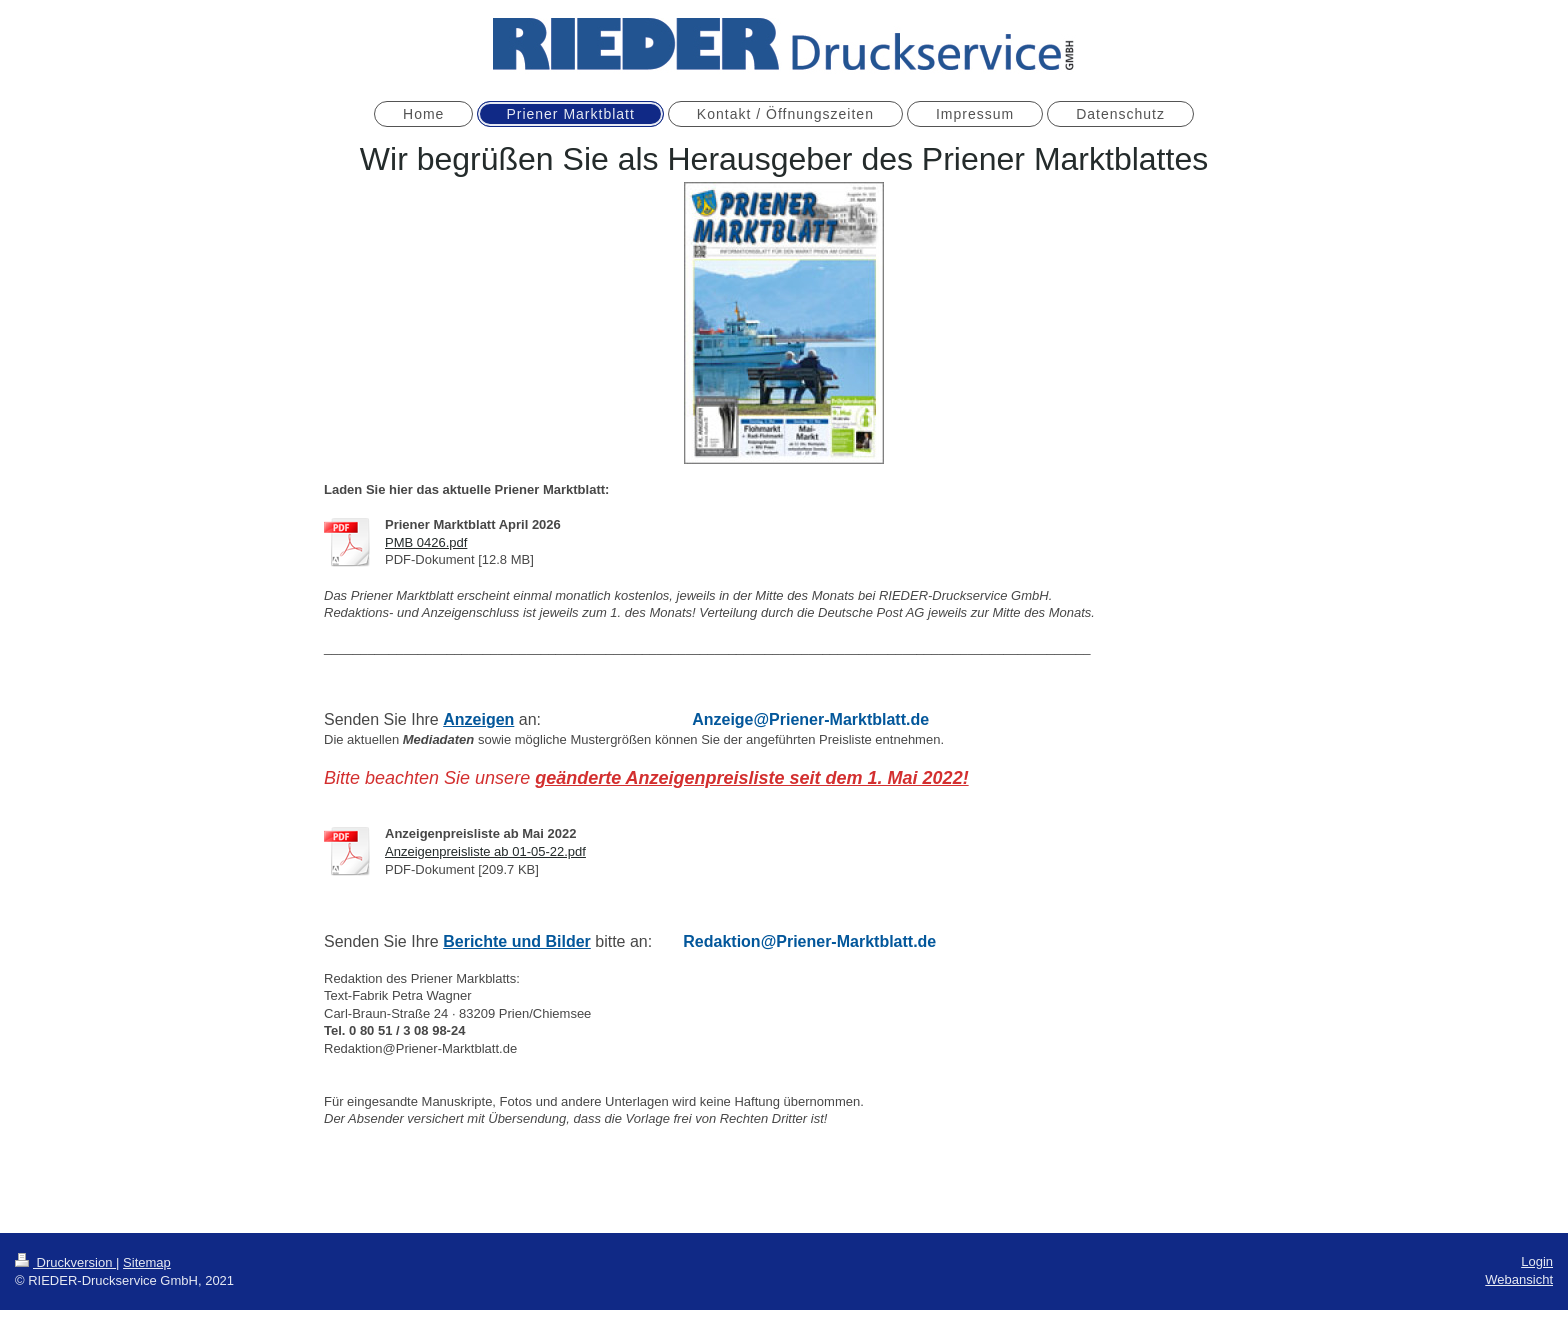  Describe the element at coordinates (65, 1262) in the screenshot. I see `Druckversion` at that location.